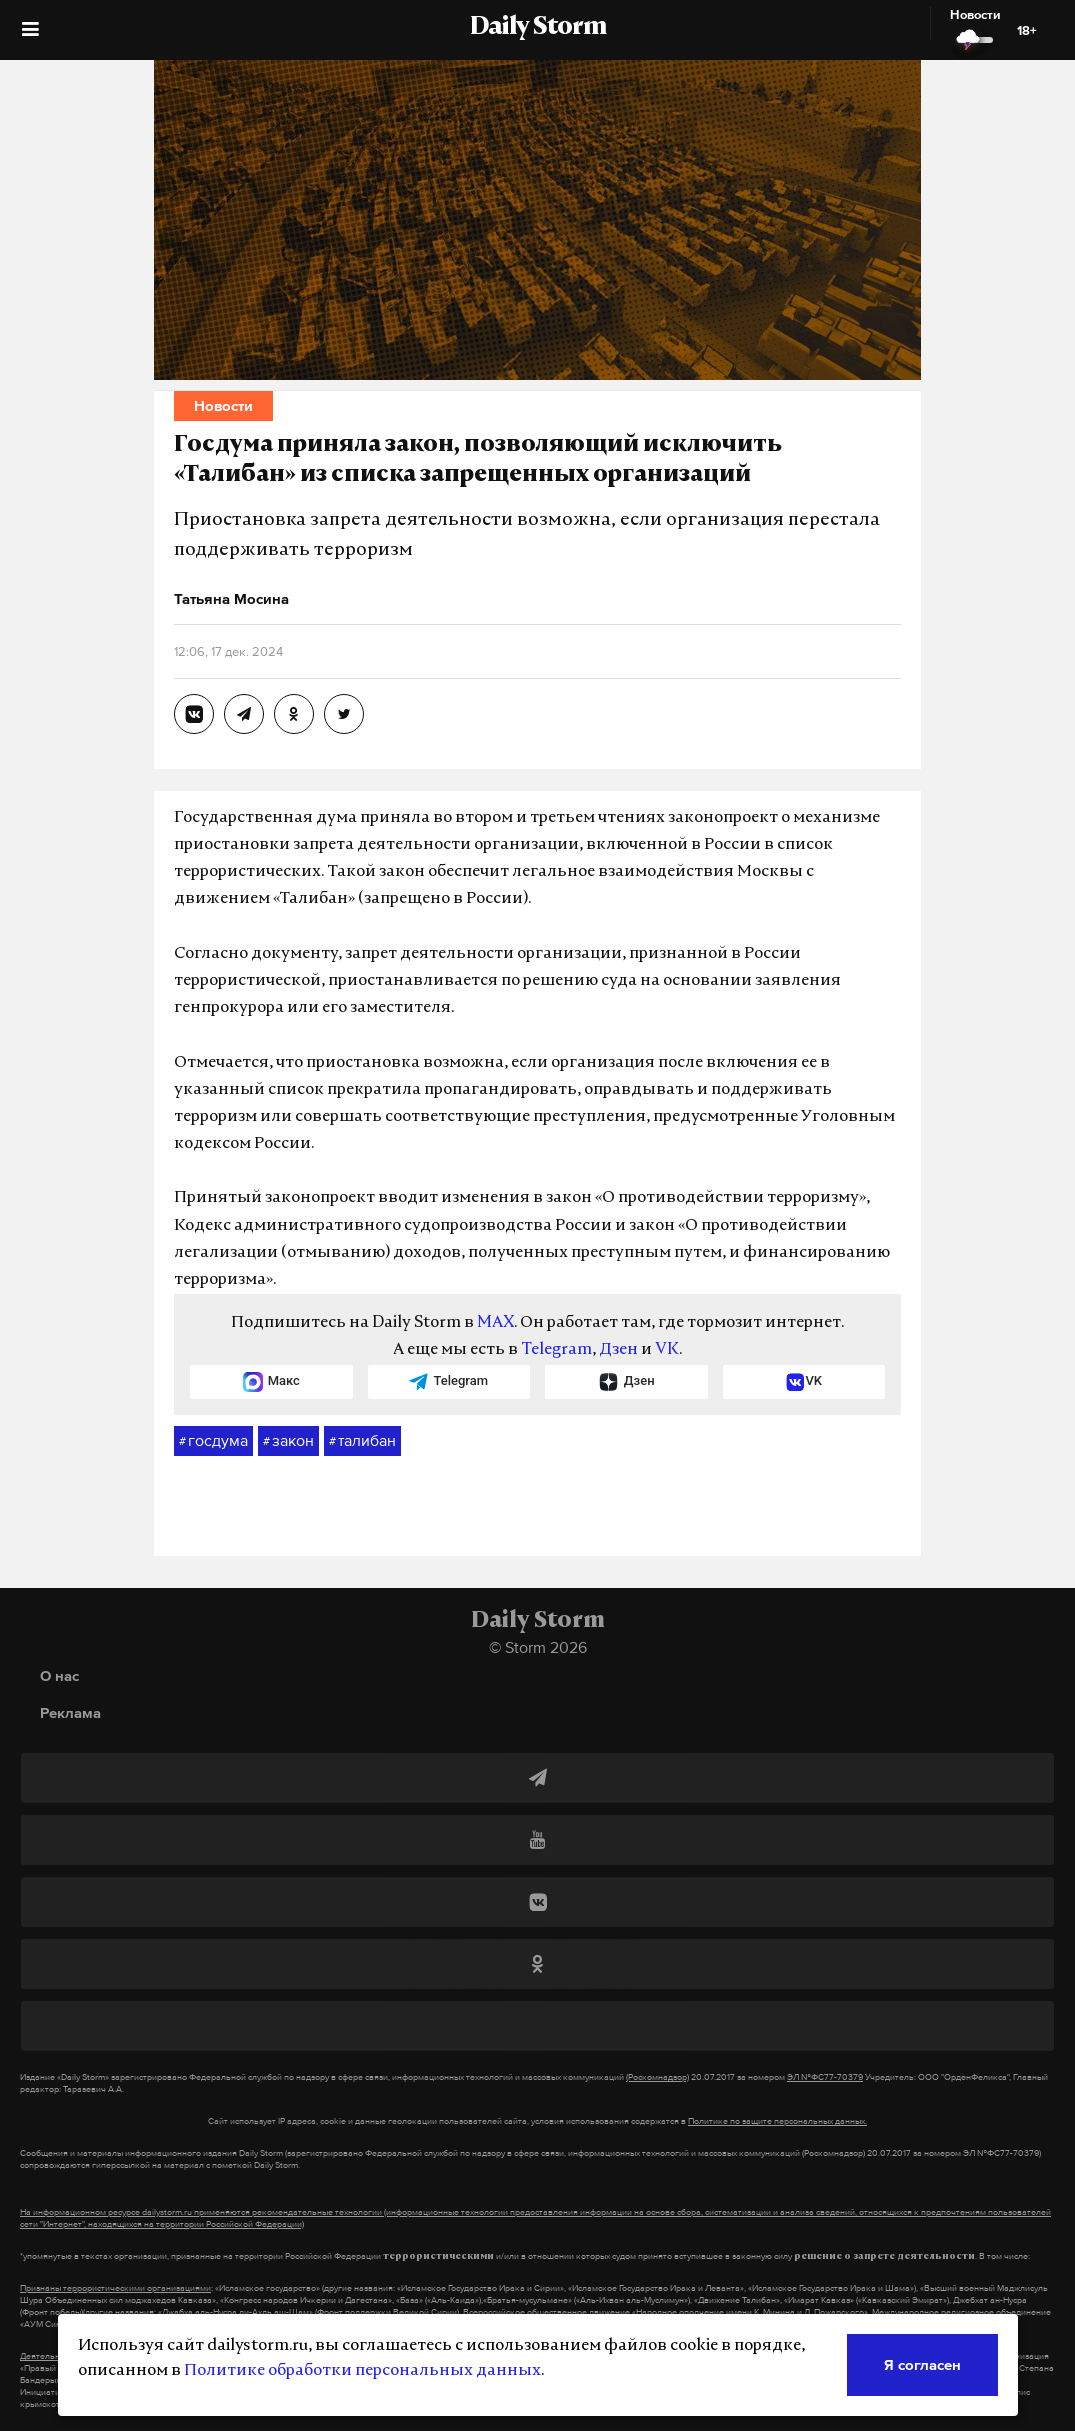 The width and height of the screenshot is (1075, 2431). Describe the element at coordinates (777, 2121) in the screenshot. I see `Политике по защите персональных данных.` at that location.